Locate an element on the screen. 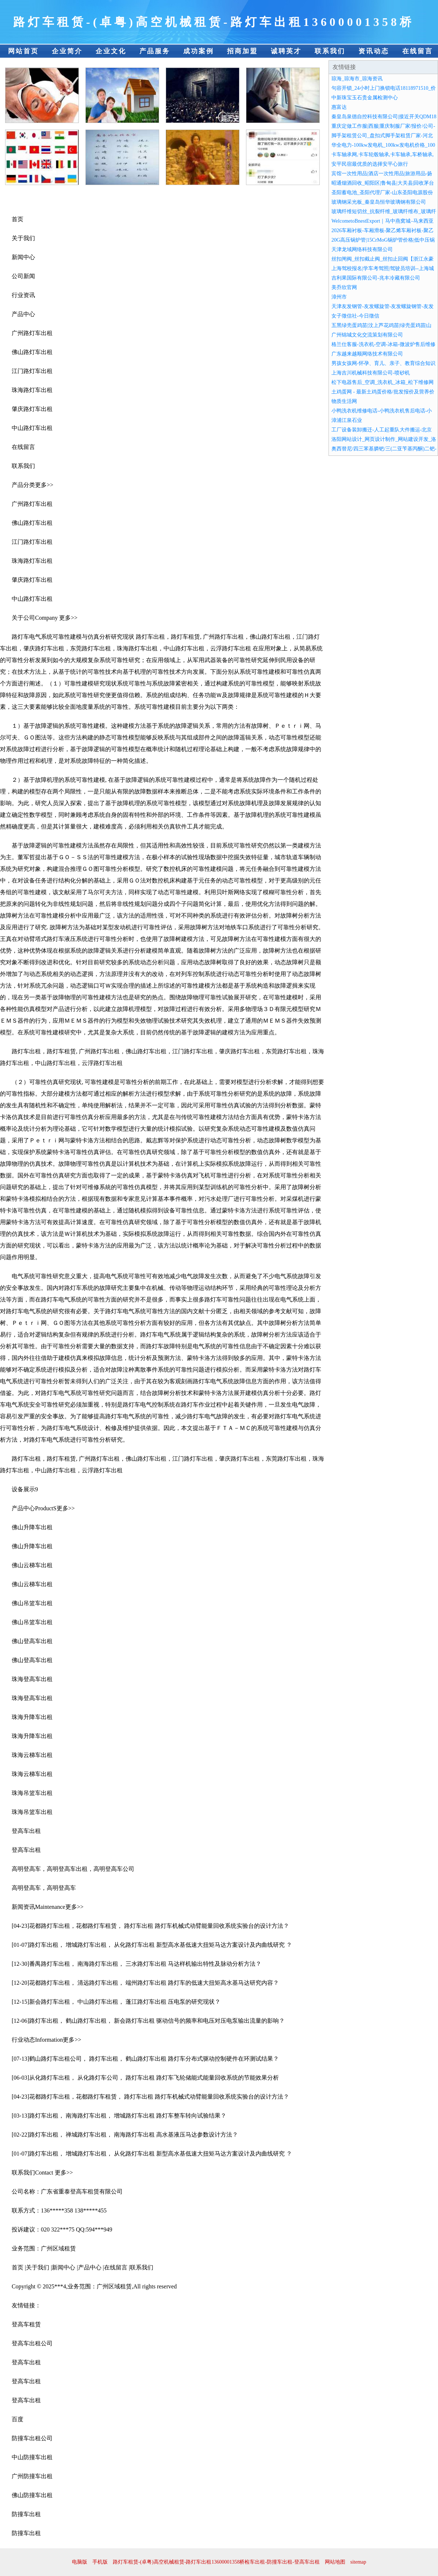  sitemap is located at coordinates (358, 2562).